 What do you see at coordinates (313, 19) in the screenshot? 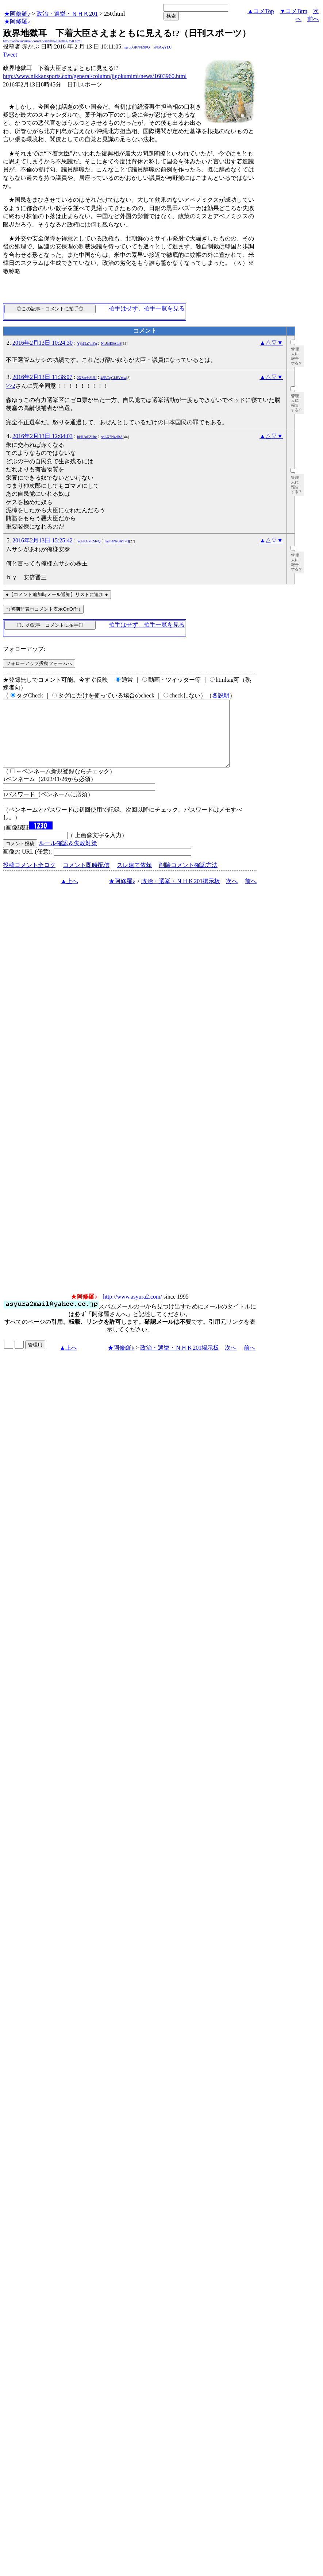
I see `前へ` at bounding box center [313, 19].